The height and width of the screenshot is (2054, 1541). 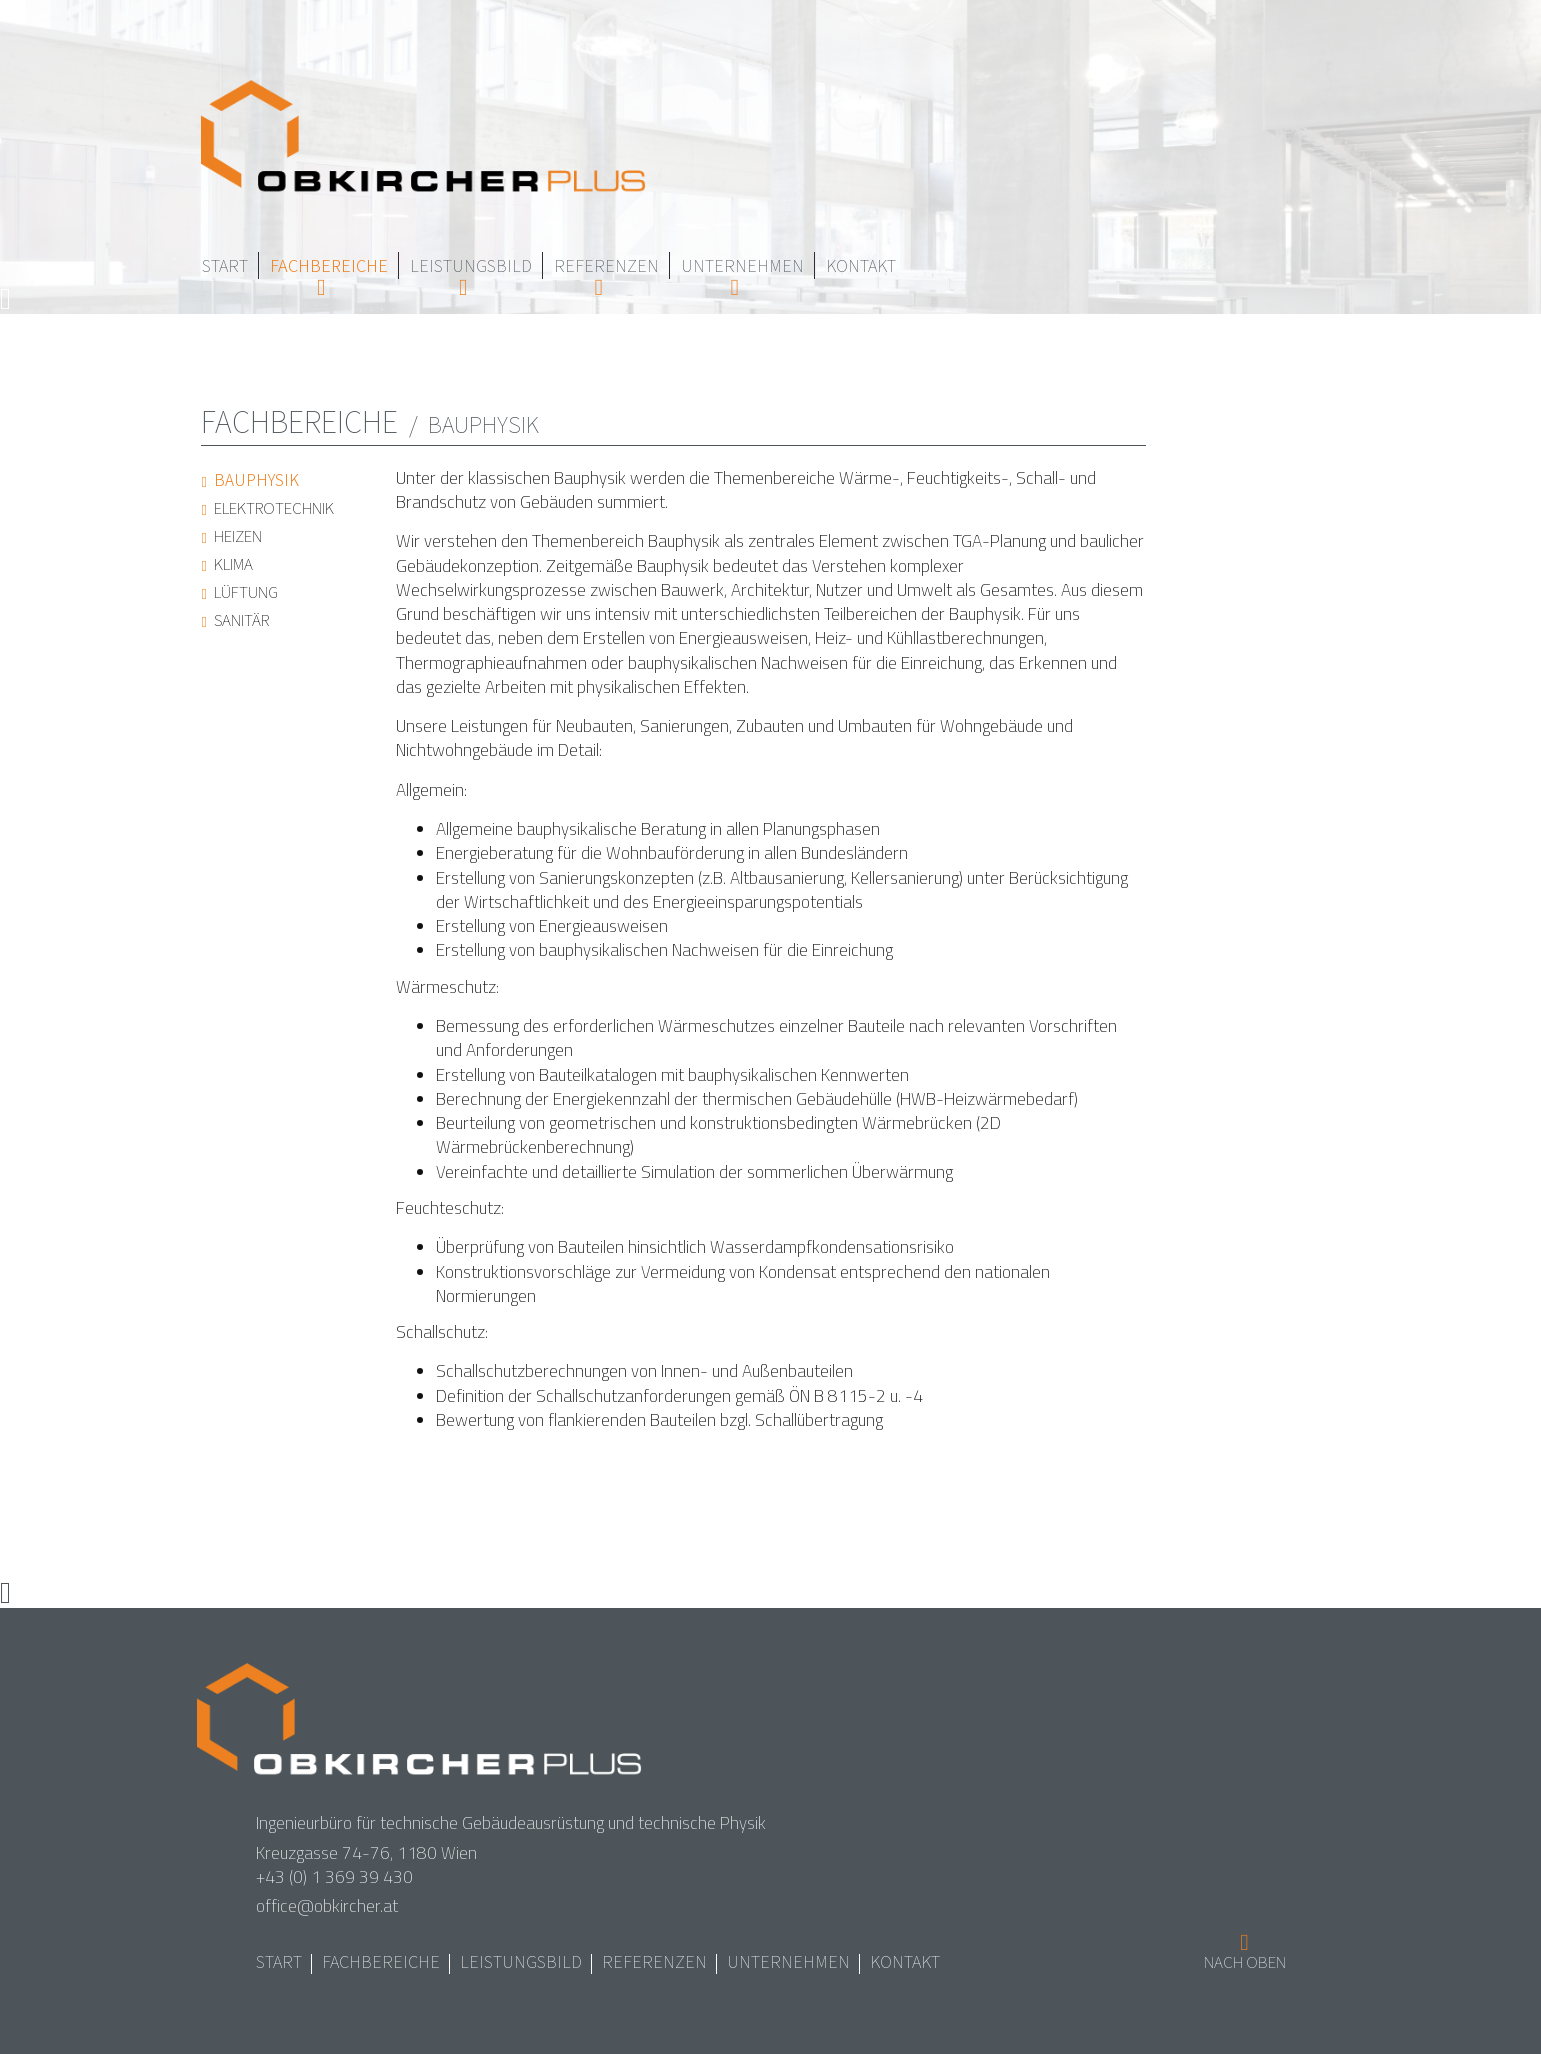 What do you see at coordinates (247, 592) in the screenshot?
I see `Lüftung` at bounding box center [247, 592].